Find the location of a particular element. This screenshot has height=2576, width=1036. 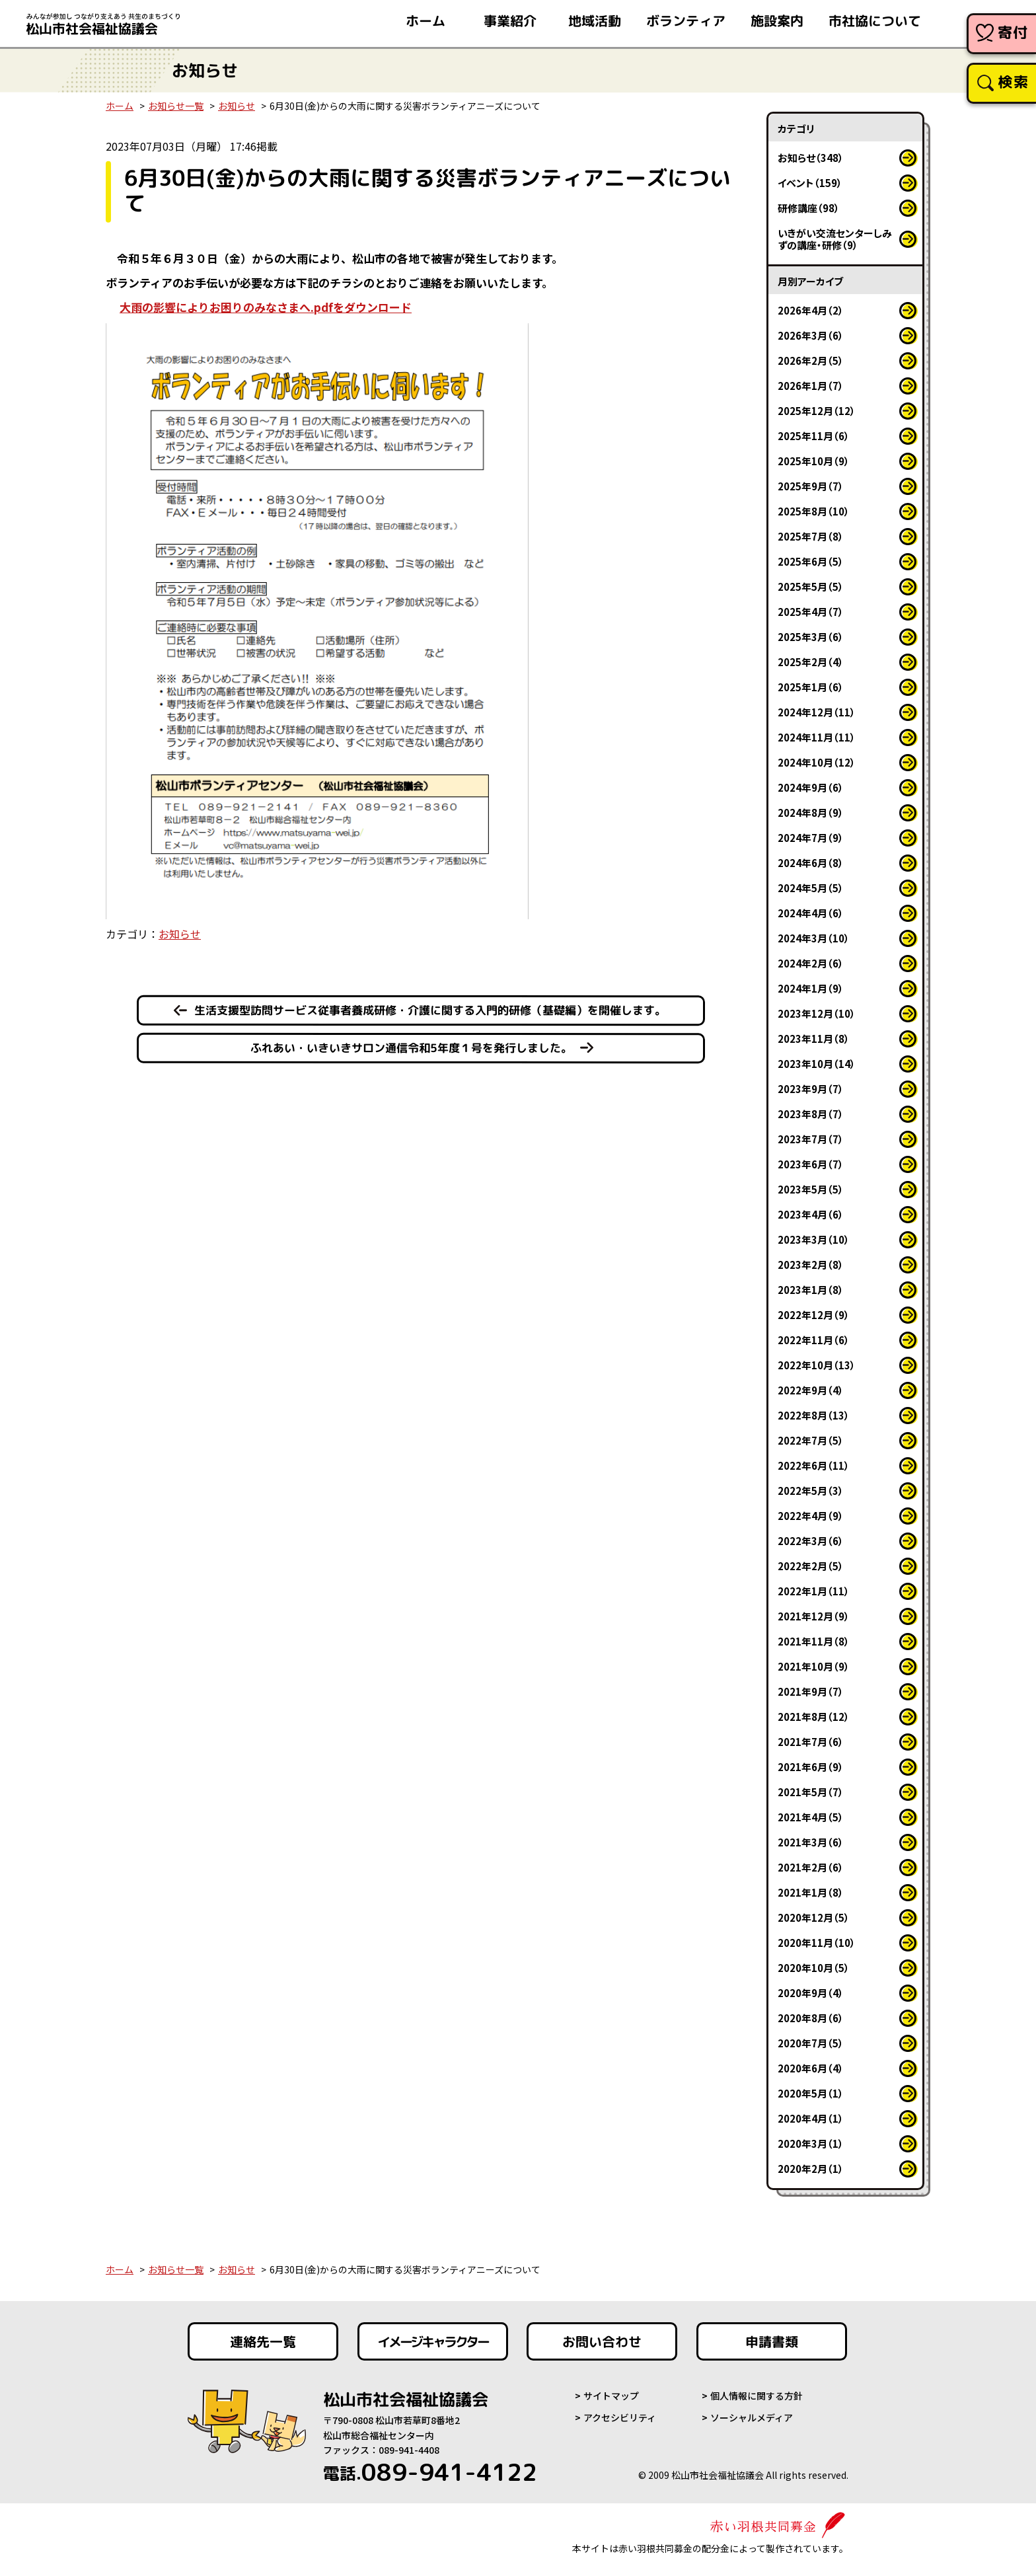

2022年8月（13） is located at coordinates (814, 1415).